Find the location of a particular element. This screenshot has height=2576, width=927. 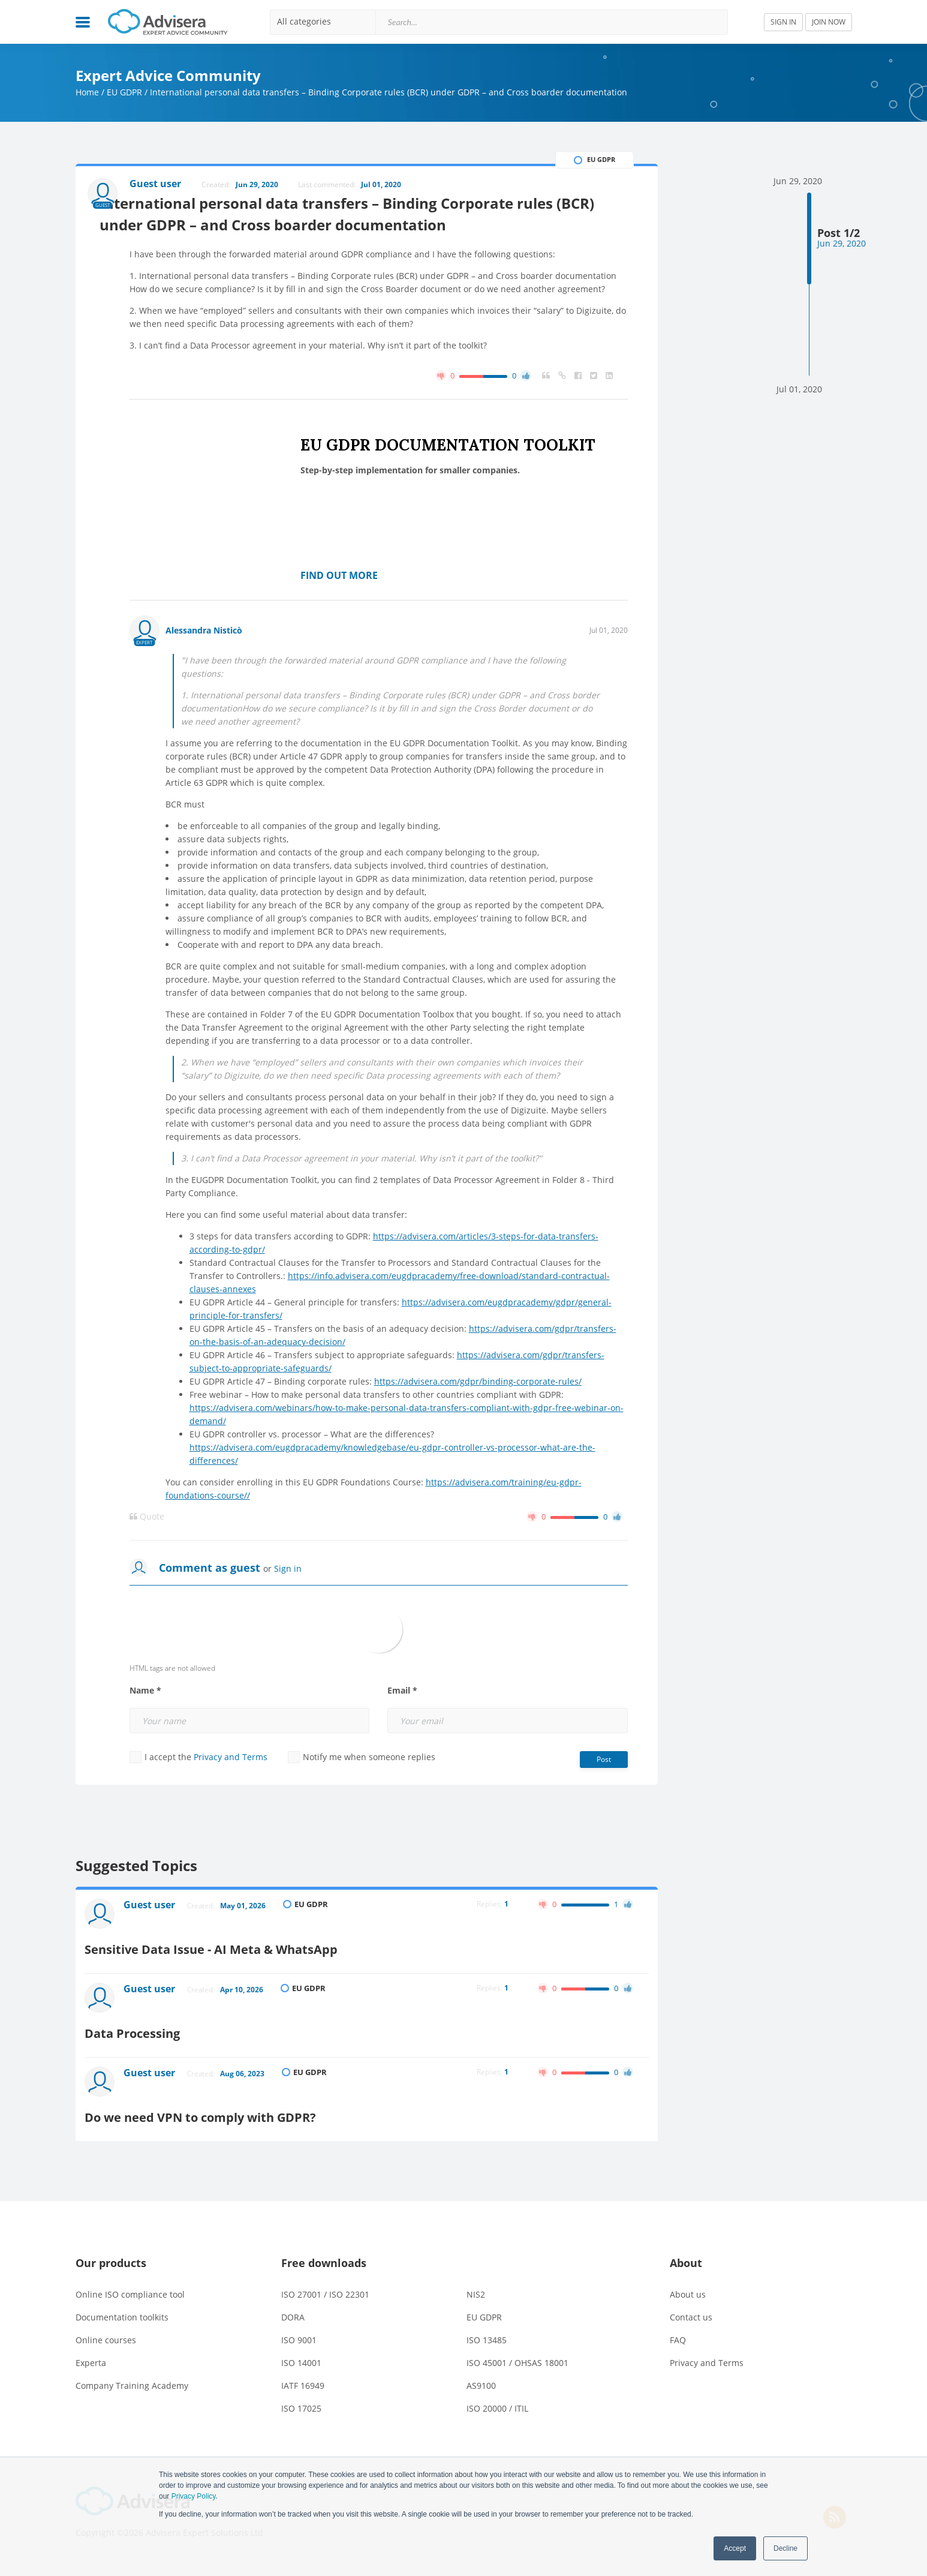

Do we need VPN to comply with GDPR? is located at coordinates (271, 2097).